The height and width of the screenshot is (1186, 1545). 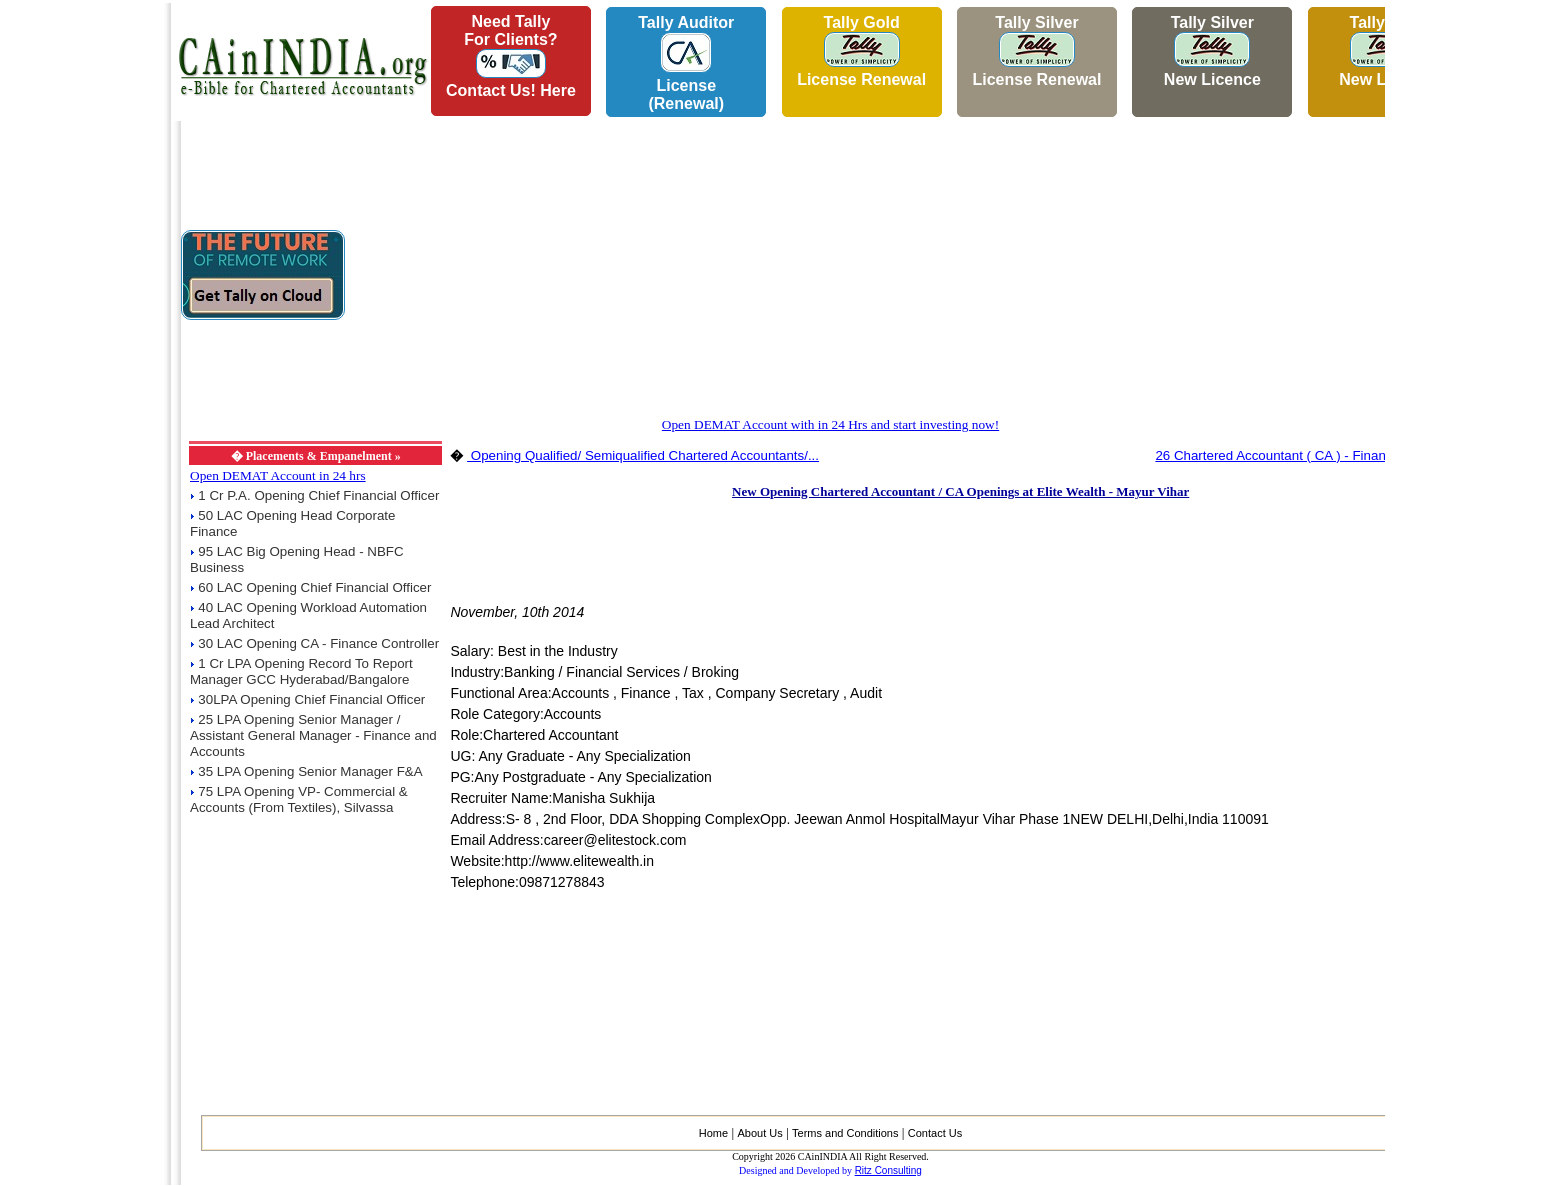 I want to click on About Us, so click(x=759, y=1133).